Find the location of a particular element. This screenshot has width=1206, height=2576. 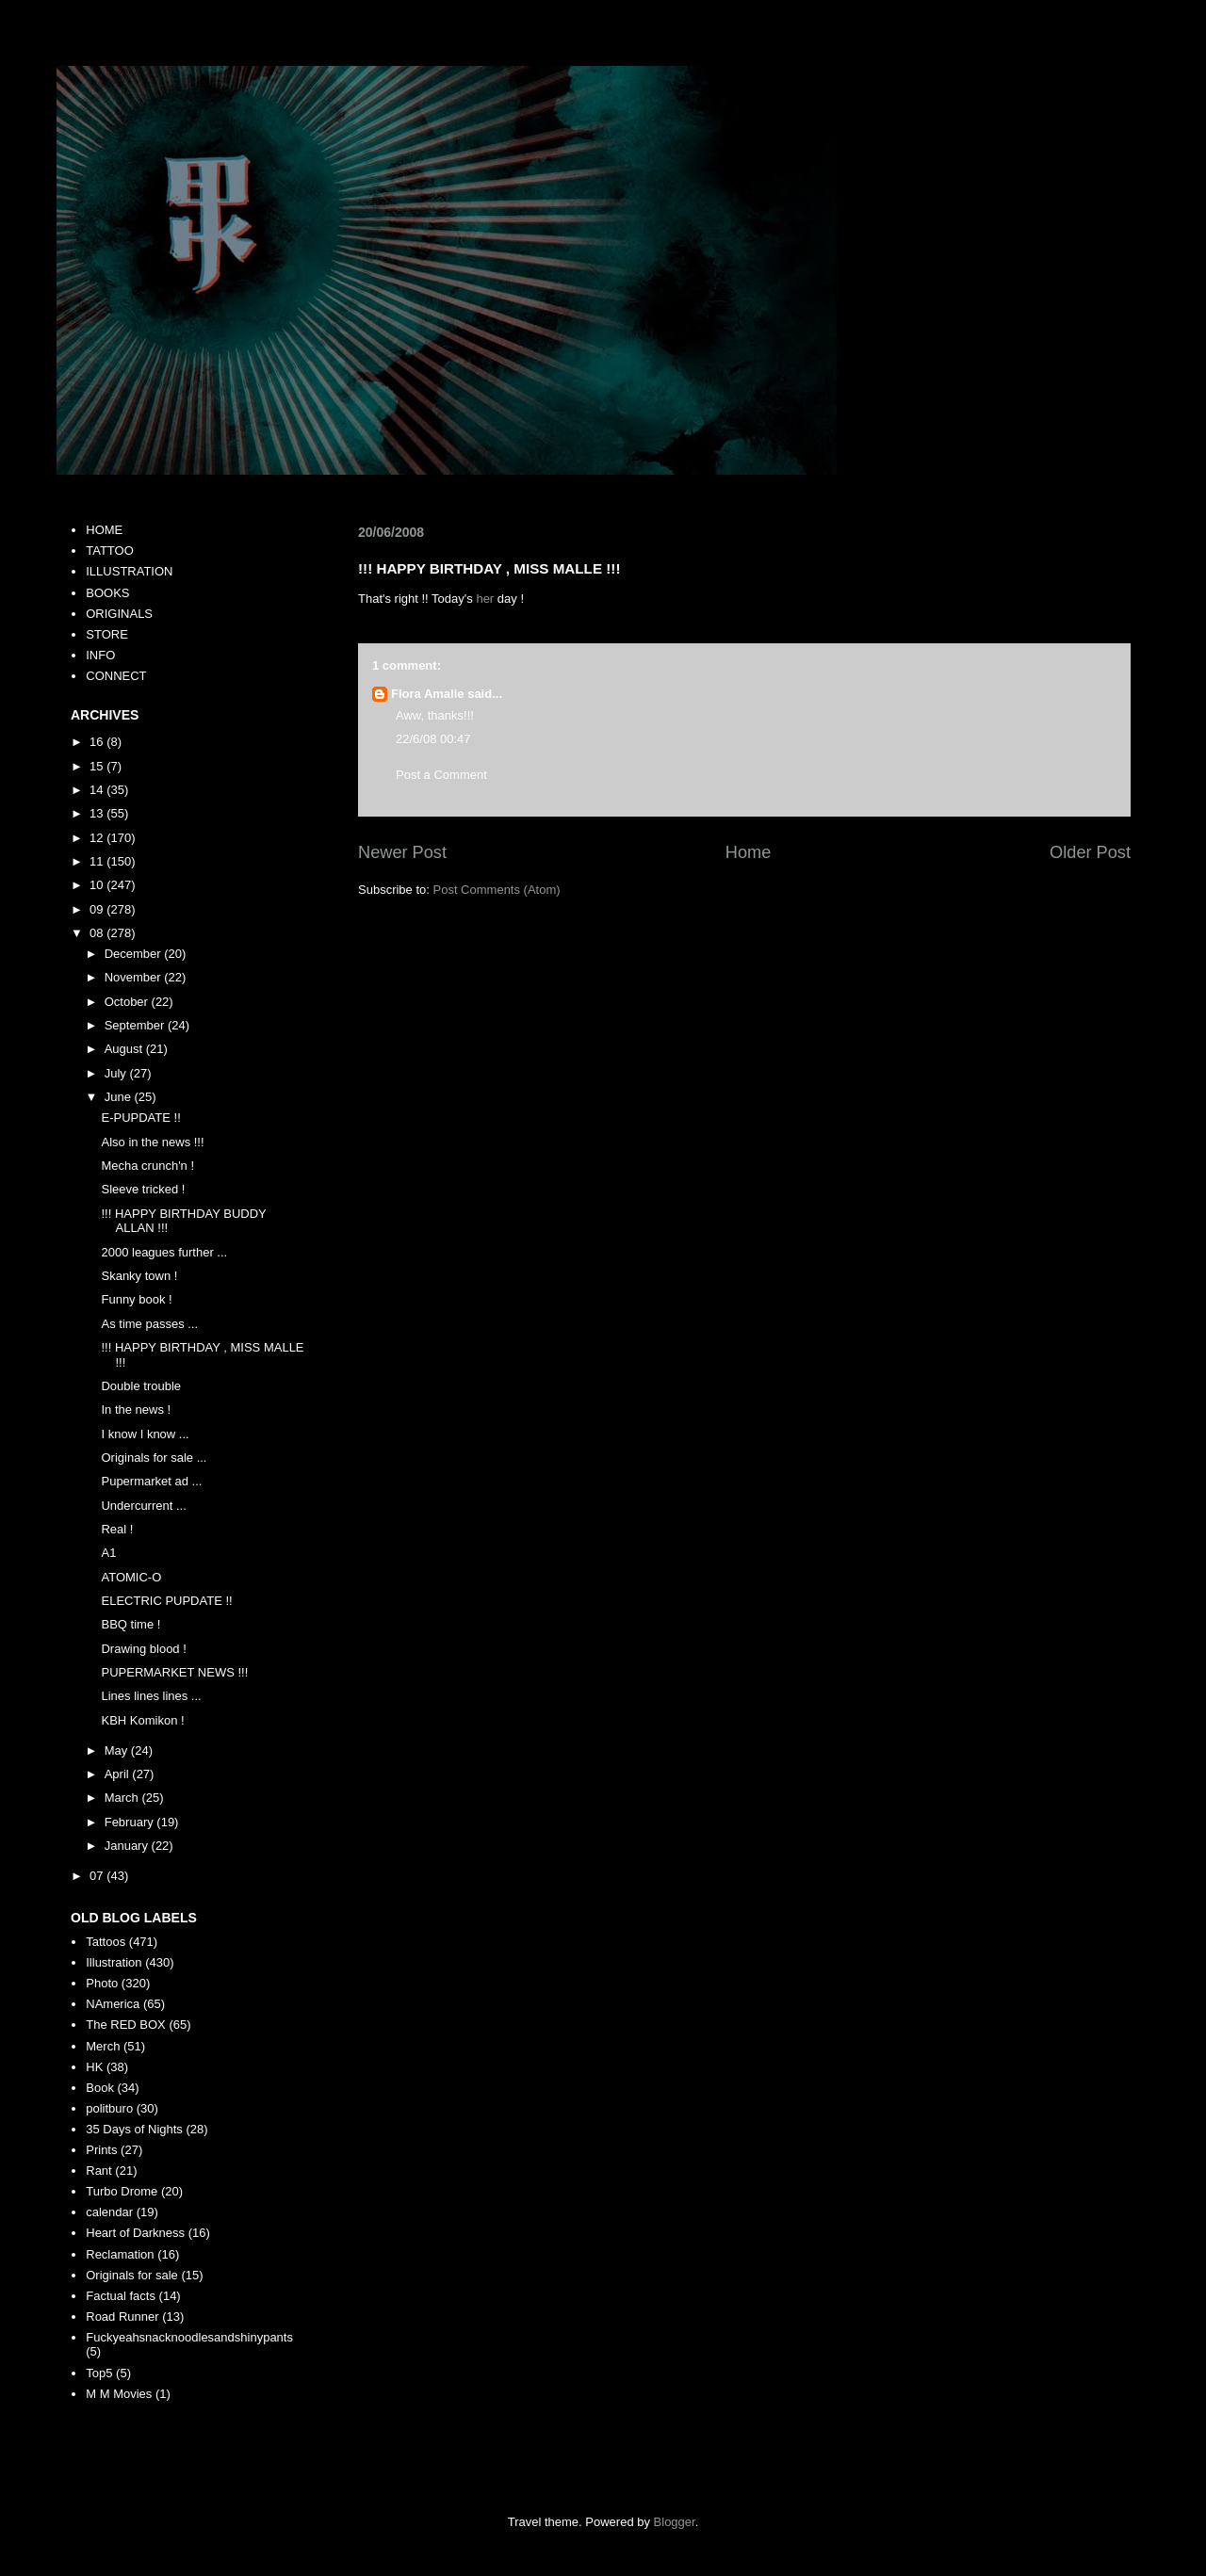

May is located at coordinates (118, 1750).